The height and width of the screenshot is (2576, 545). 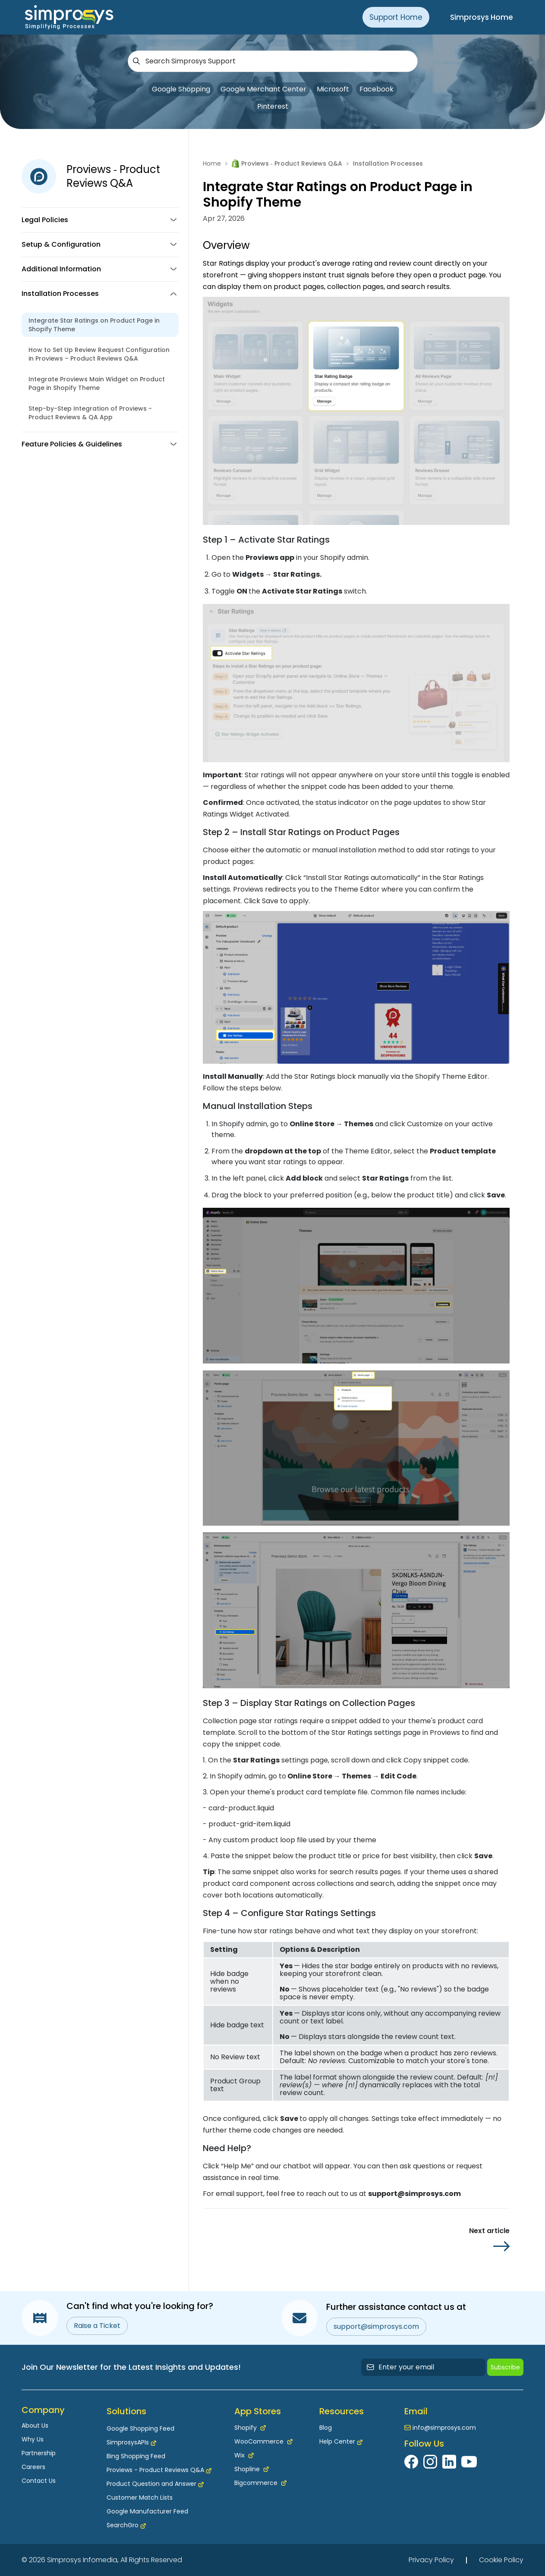 What do you see at coordinates (272, 106) in the screenshot?
I see `Pinterest` at bounding box center [272, 106].